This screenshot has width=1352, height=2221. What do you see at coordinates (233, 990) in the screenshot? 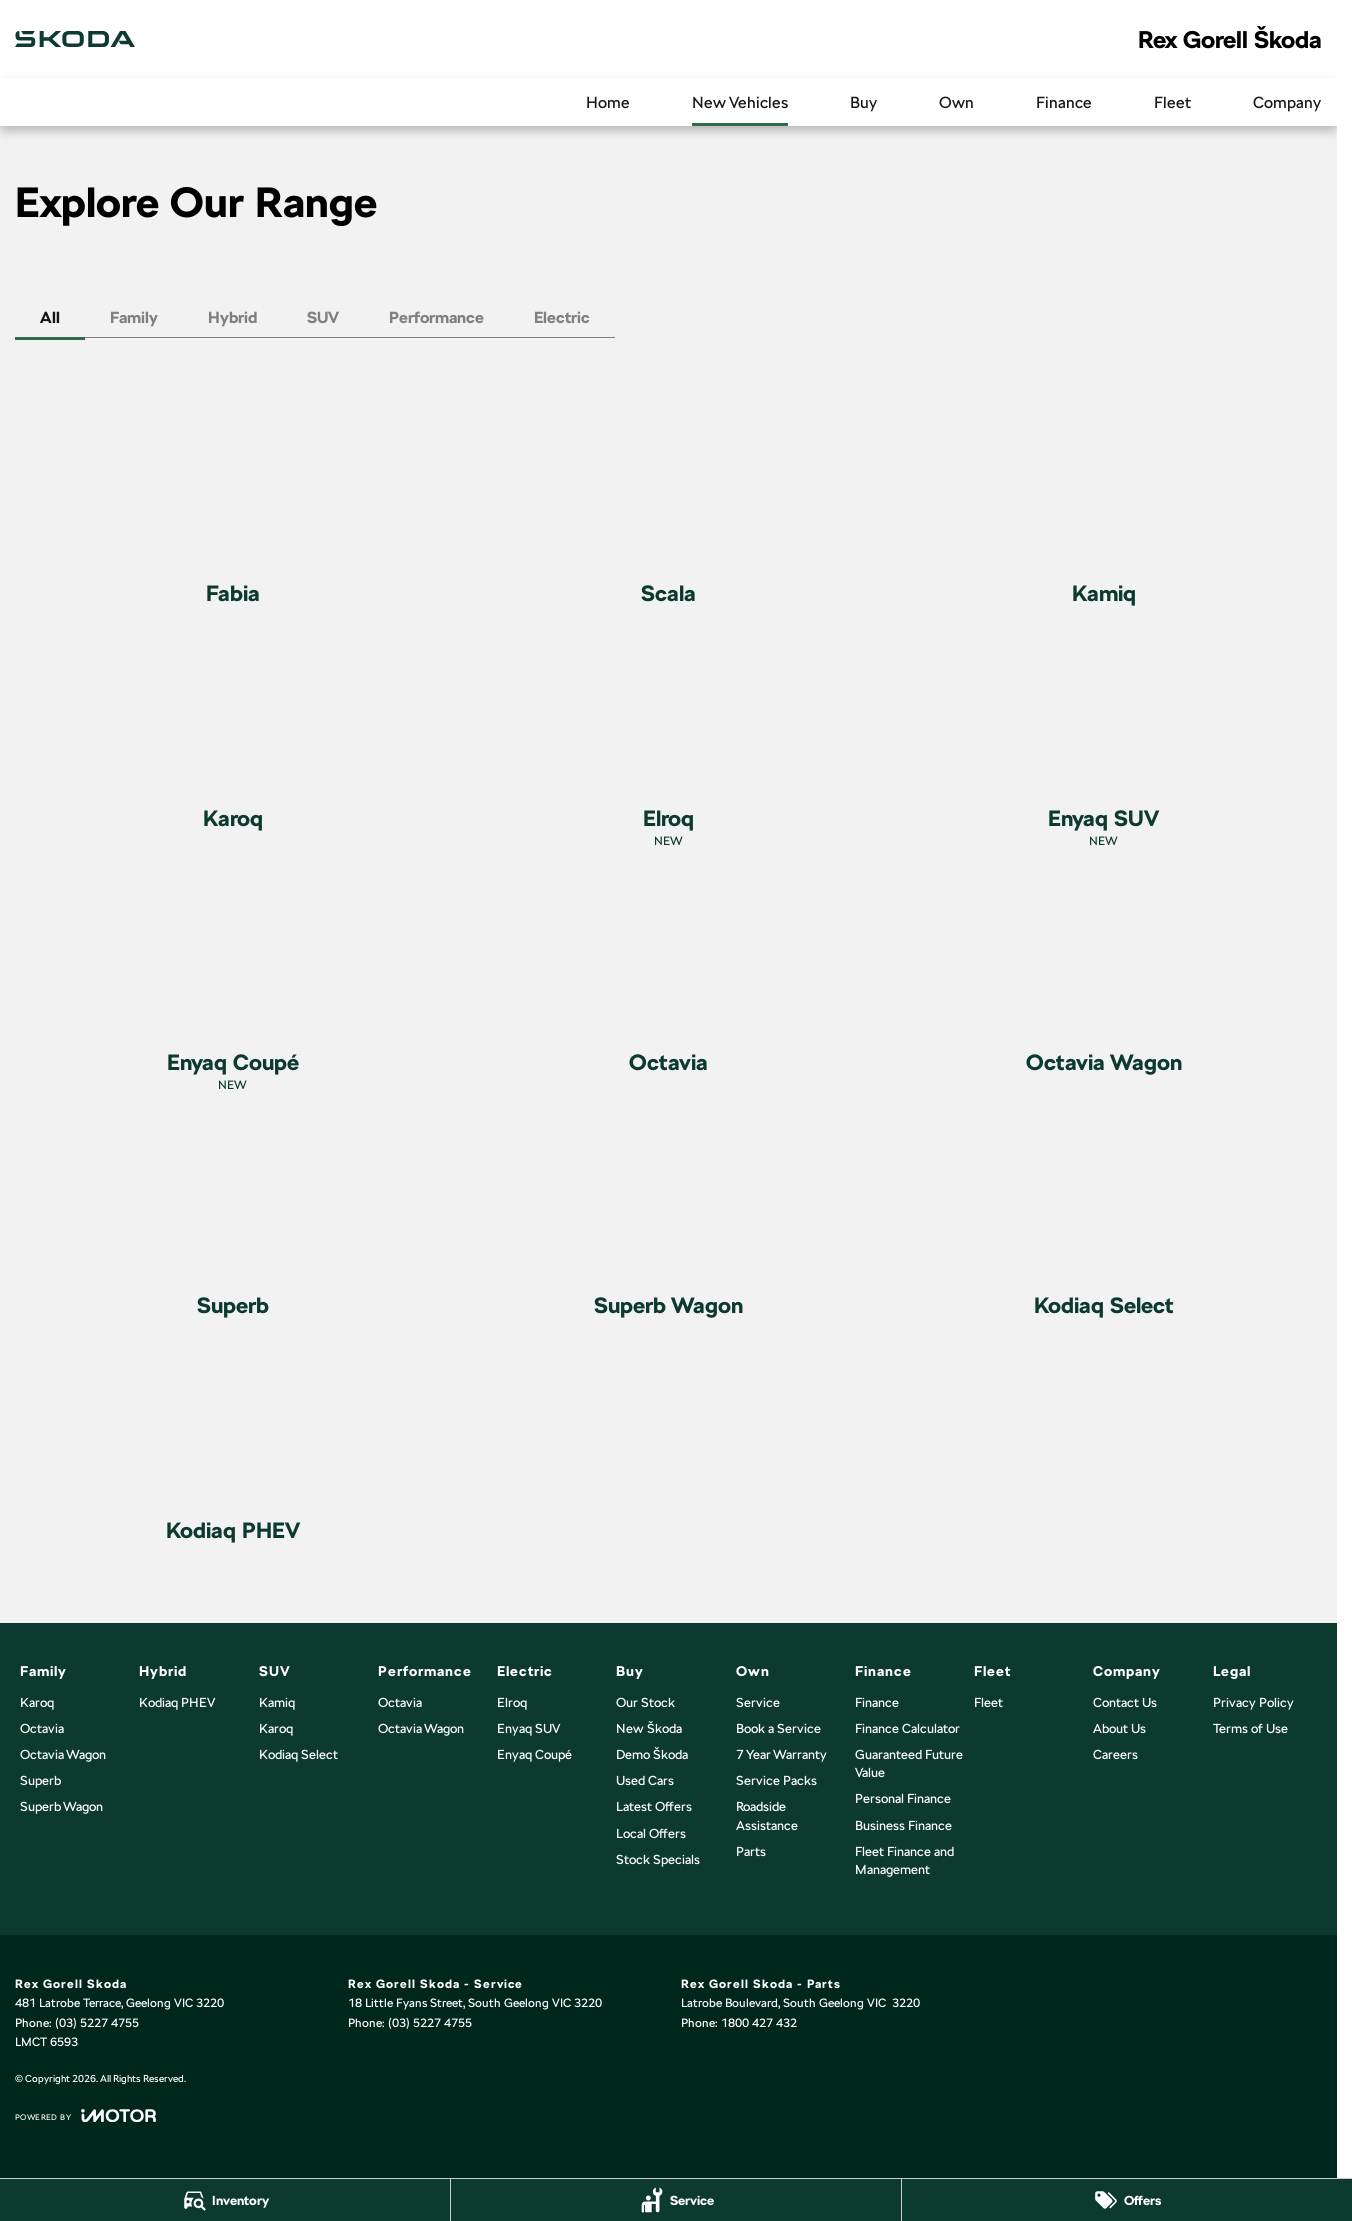
I see `[Enyaq Coupé]` at bounding box center [233, 990].